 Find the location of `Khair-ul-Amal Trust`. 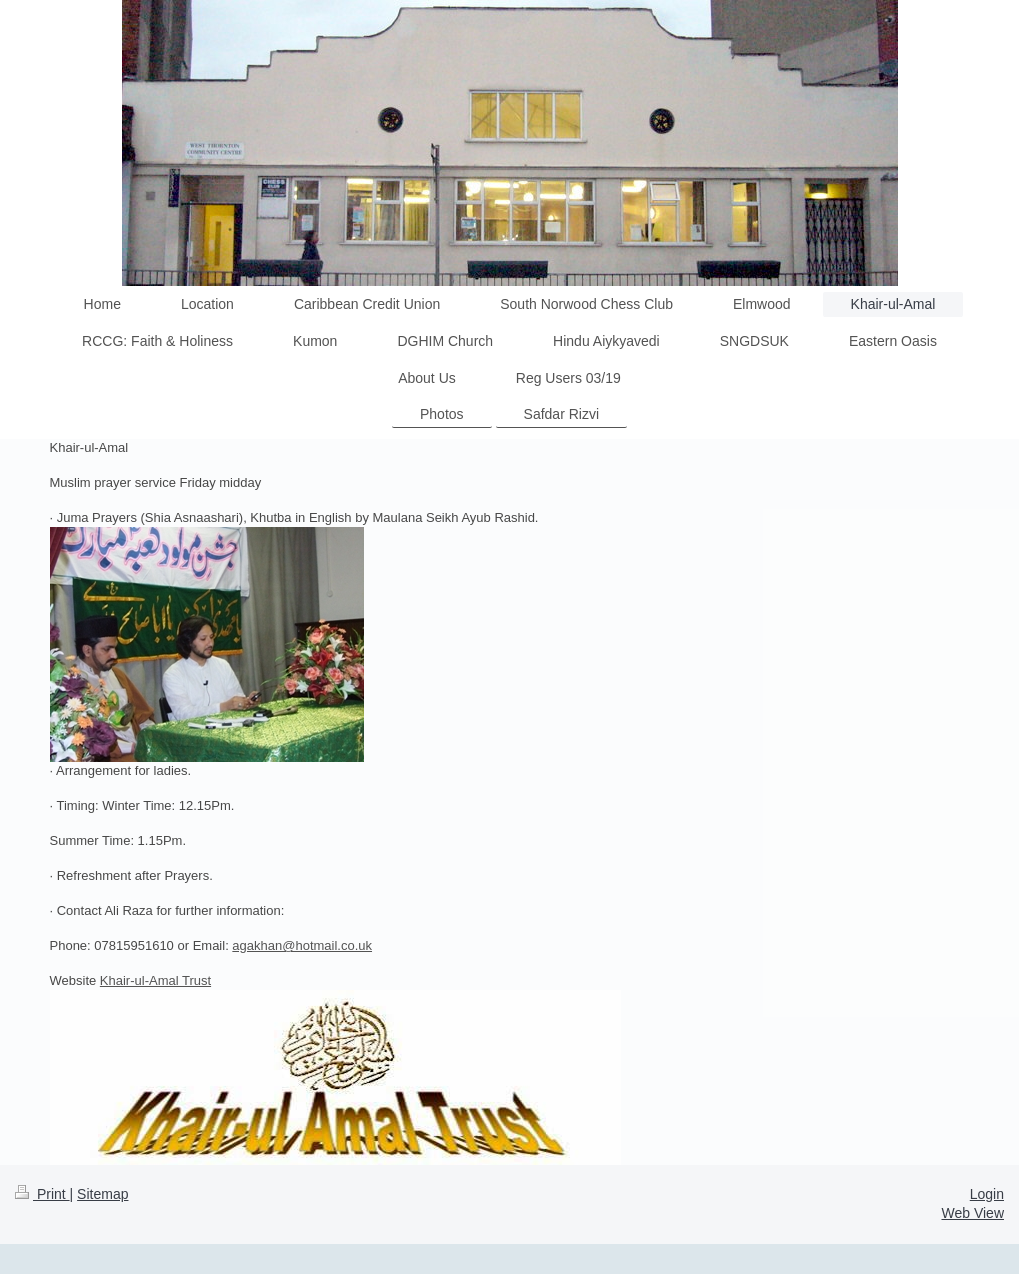

Khair-ul-Amal Trust is located at coordinates (155, 980).